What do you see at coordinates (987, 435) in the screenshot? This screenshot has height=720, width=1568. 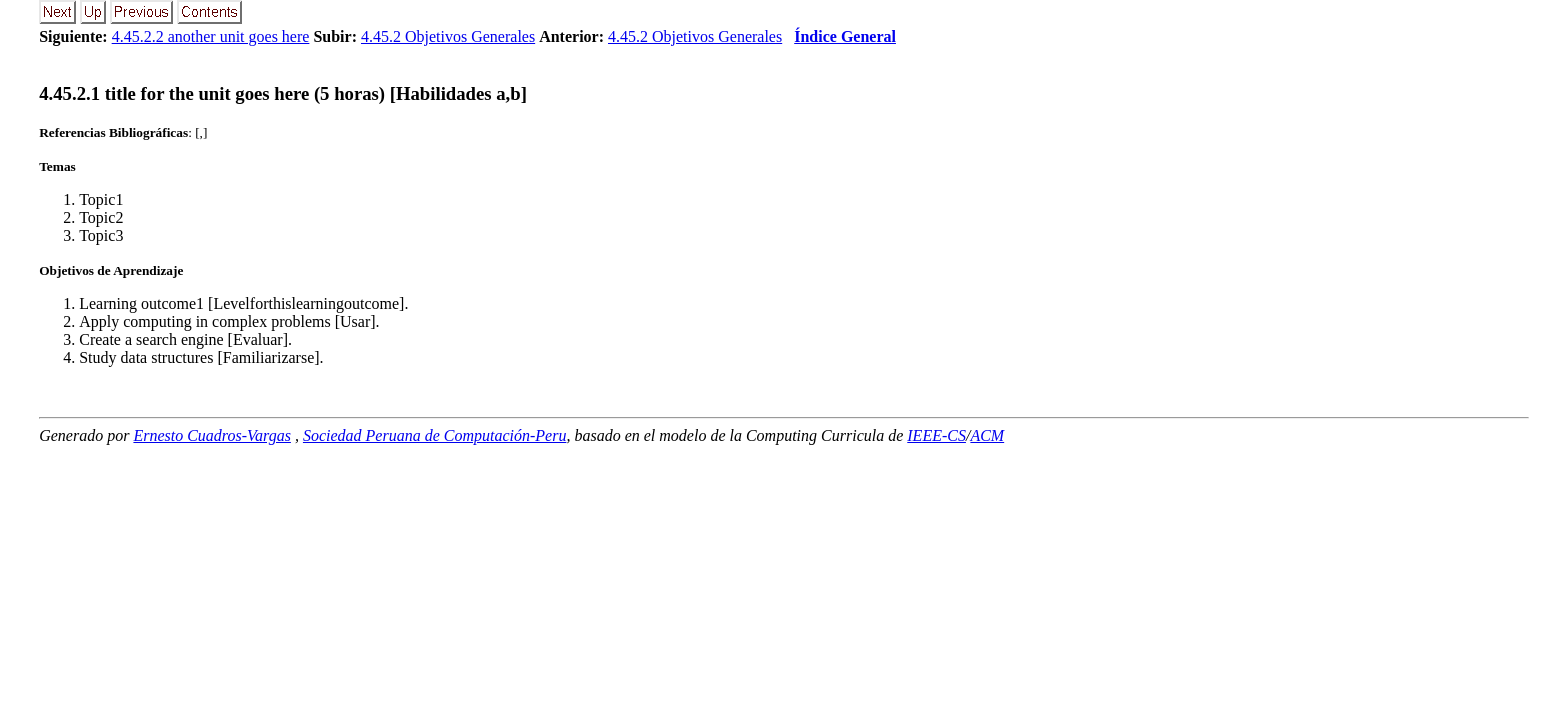 I see `ACM` at bounding box center [987, 435].